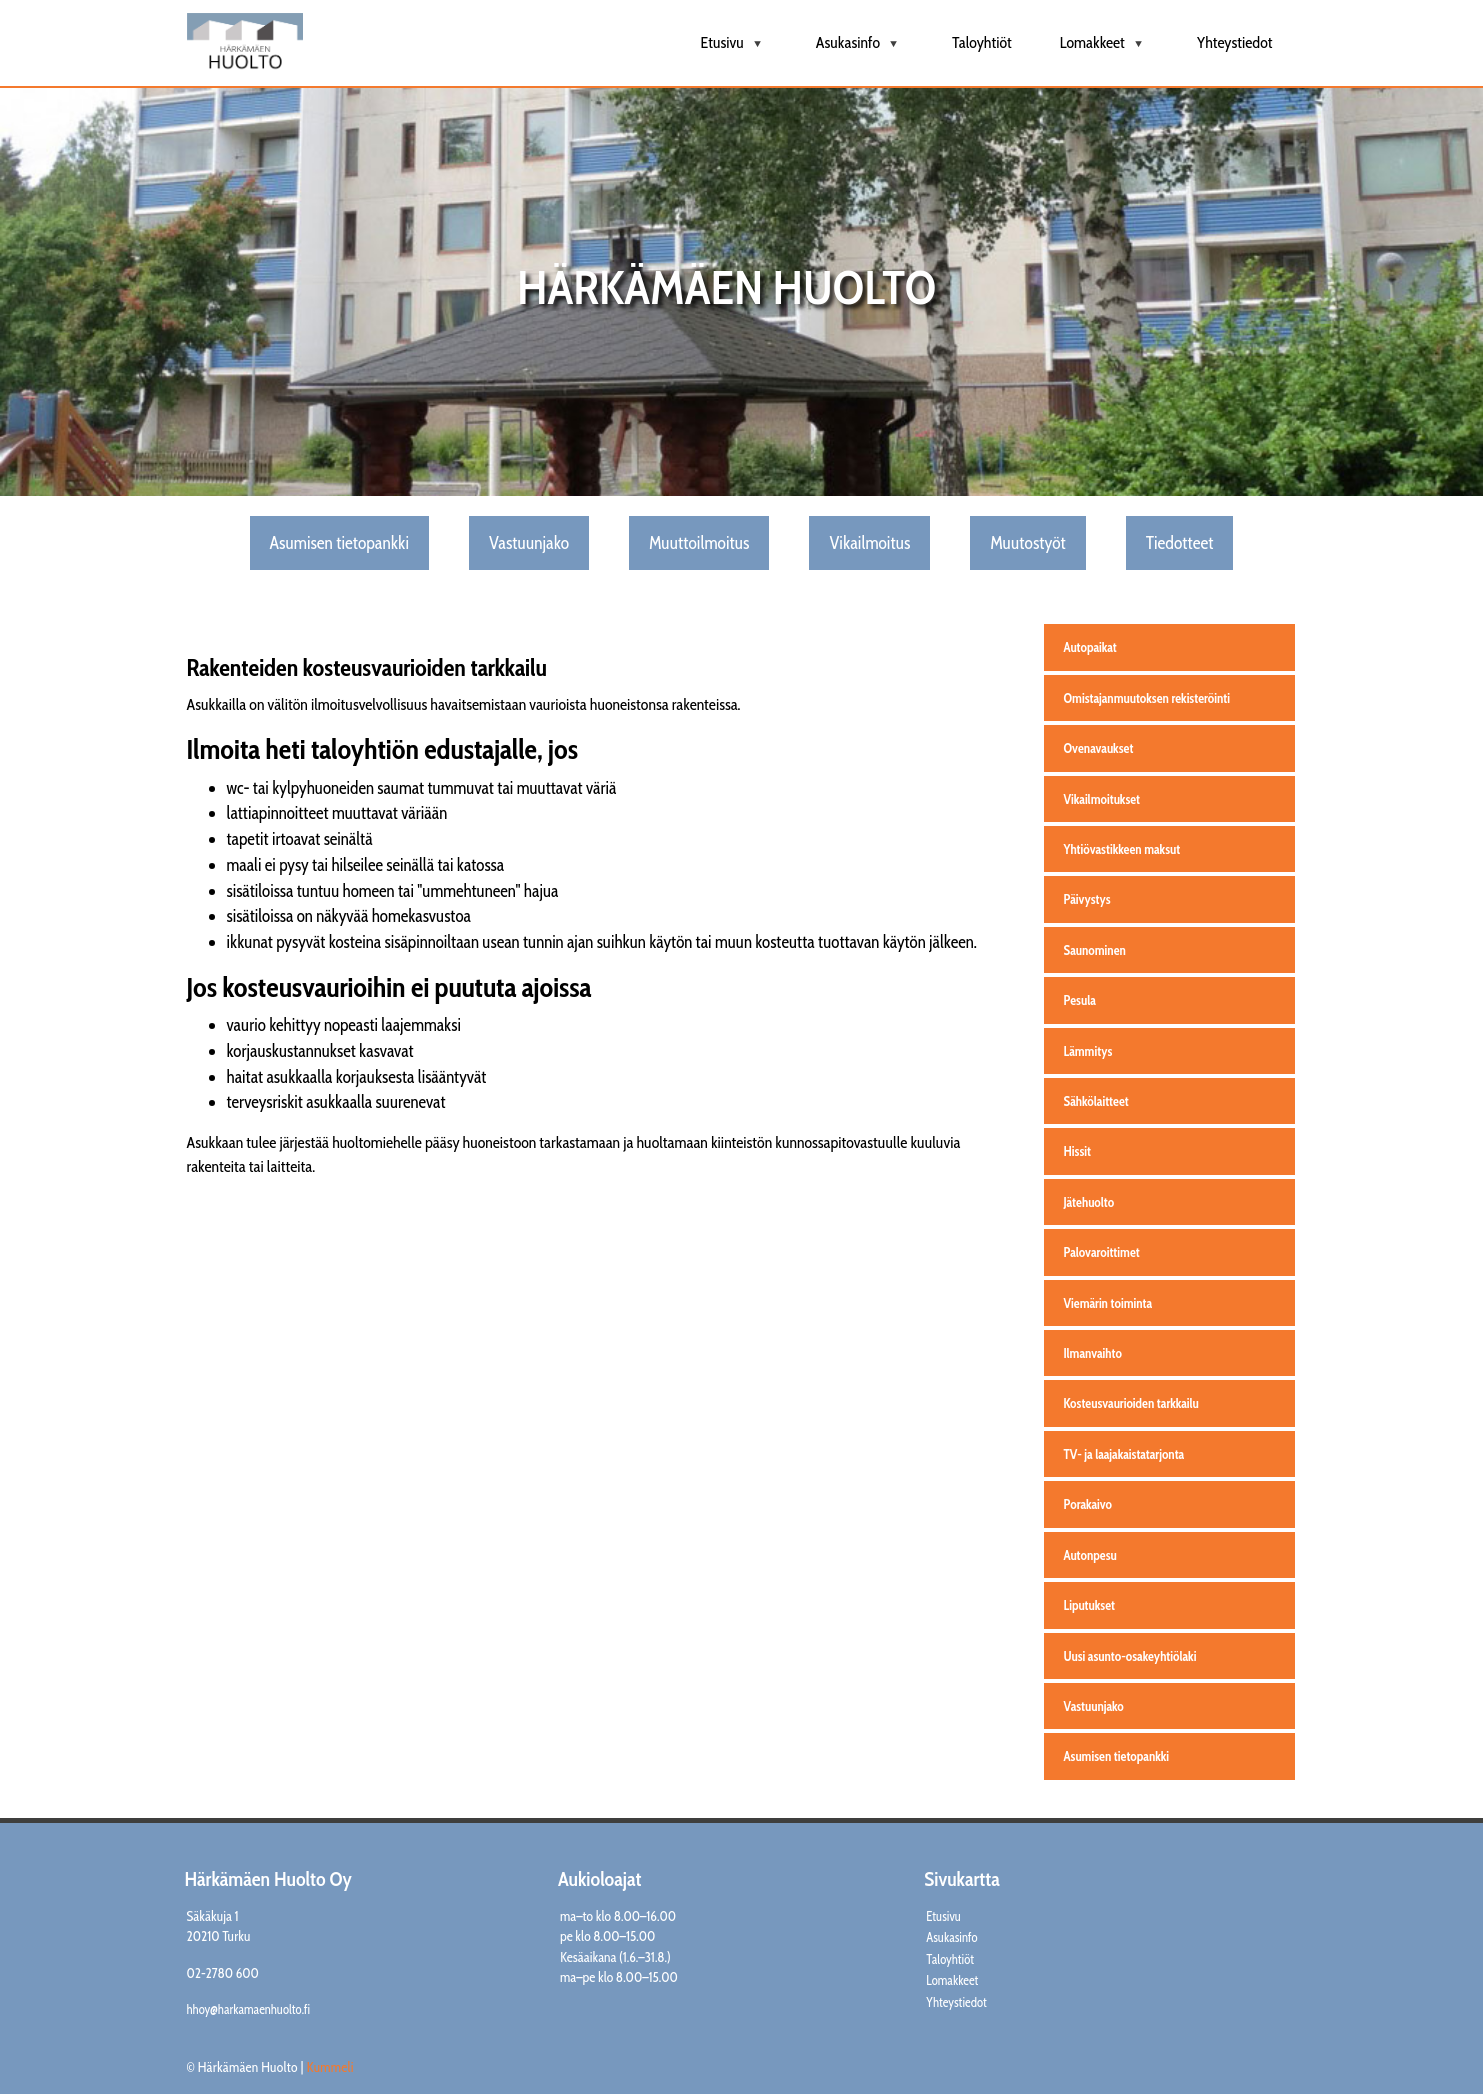 This screenshot has width=1483, height=2094. Describe the element at coordinates (1122, 849) in the screenshot. I see `Yhtiövastikkeen maksut` at that location.